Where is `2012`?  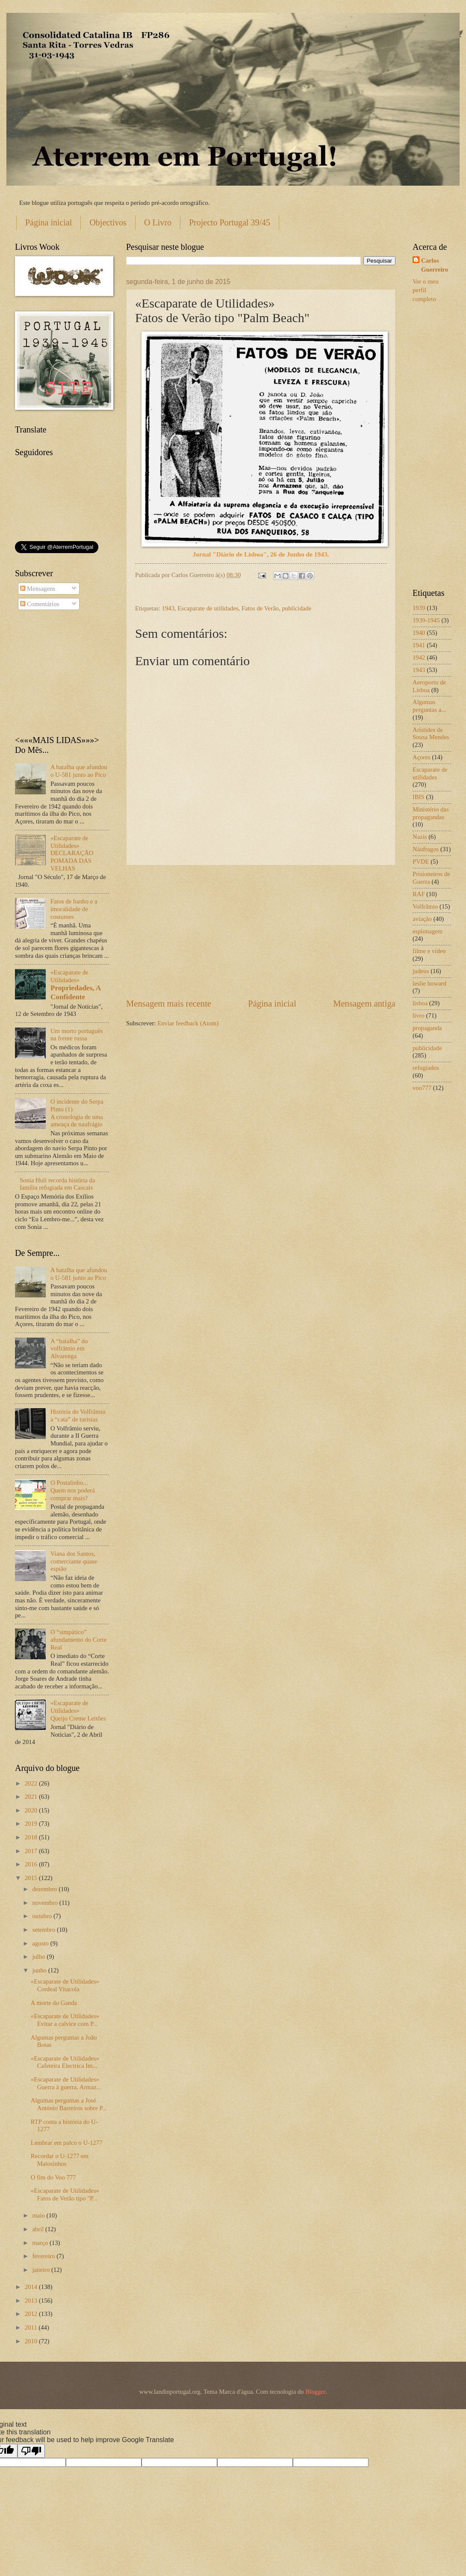 2012 is located at coordinates (32, 2313).